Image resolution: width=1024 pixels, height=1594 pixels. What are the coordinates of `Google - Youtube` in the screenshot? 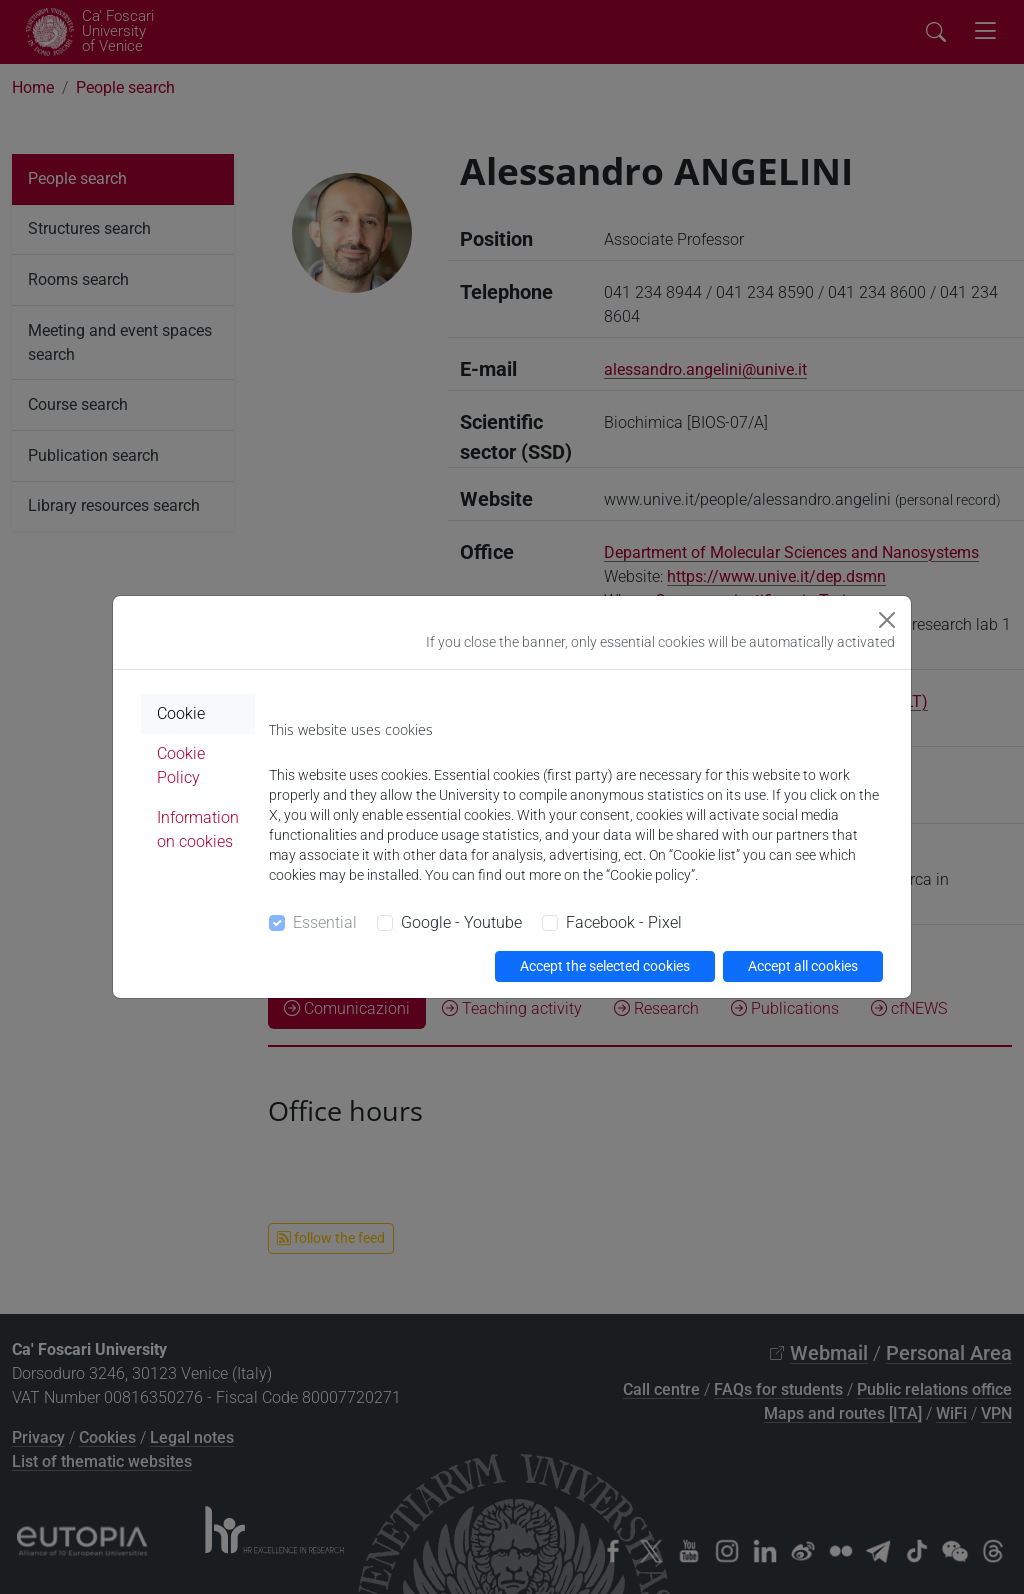 It's located at (461, 922).